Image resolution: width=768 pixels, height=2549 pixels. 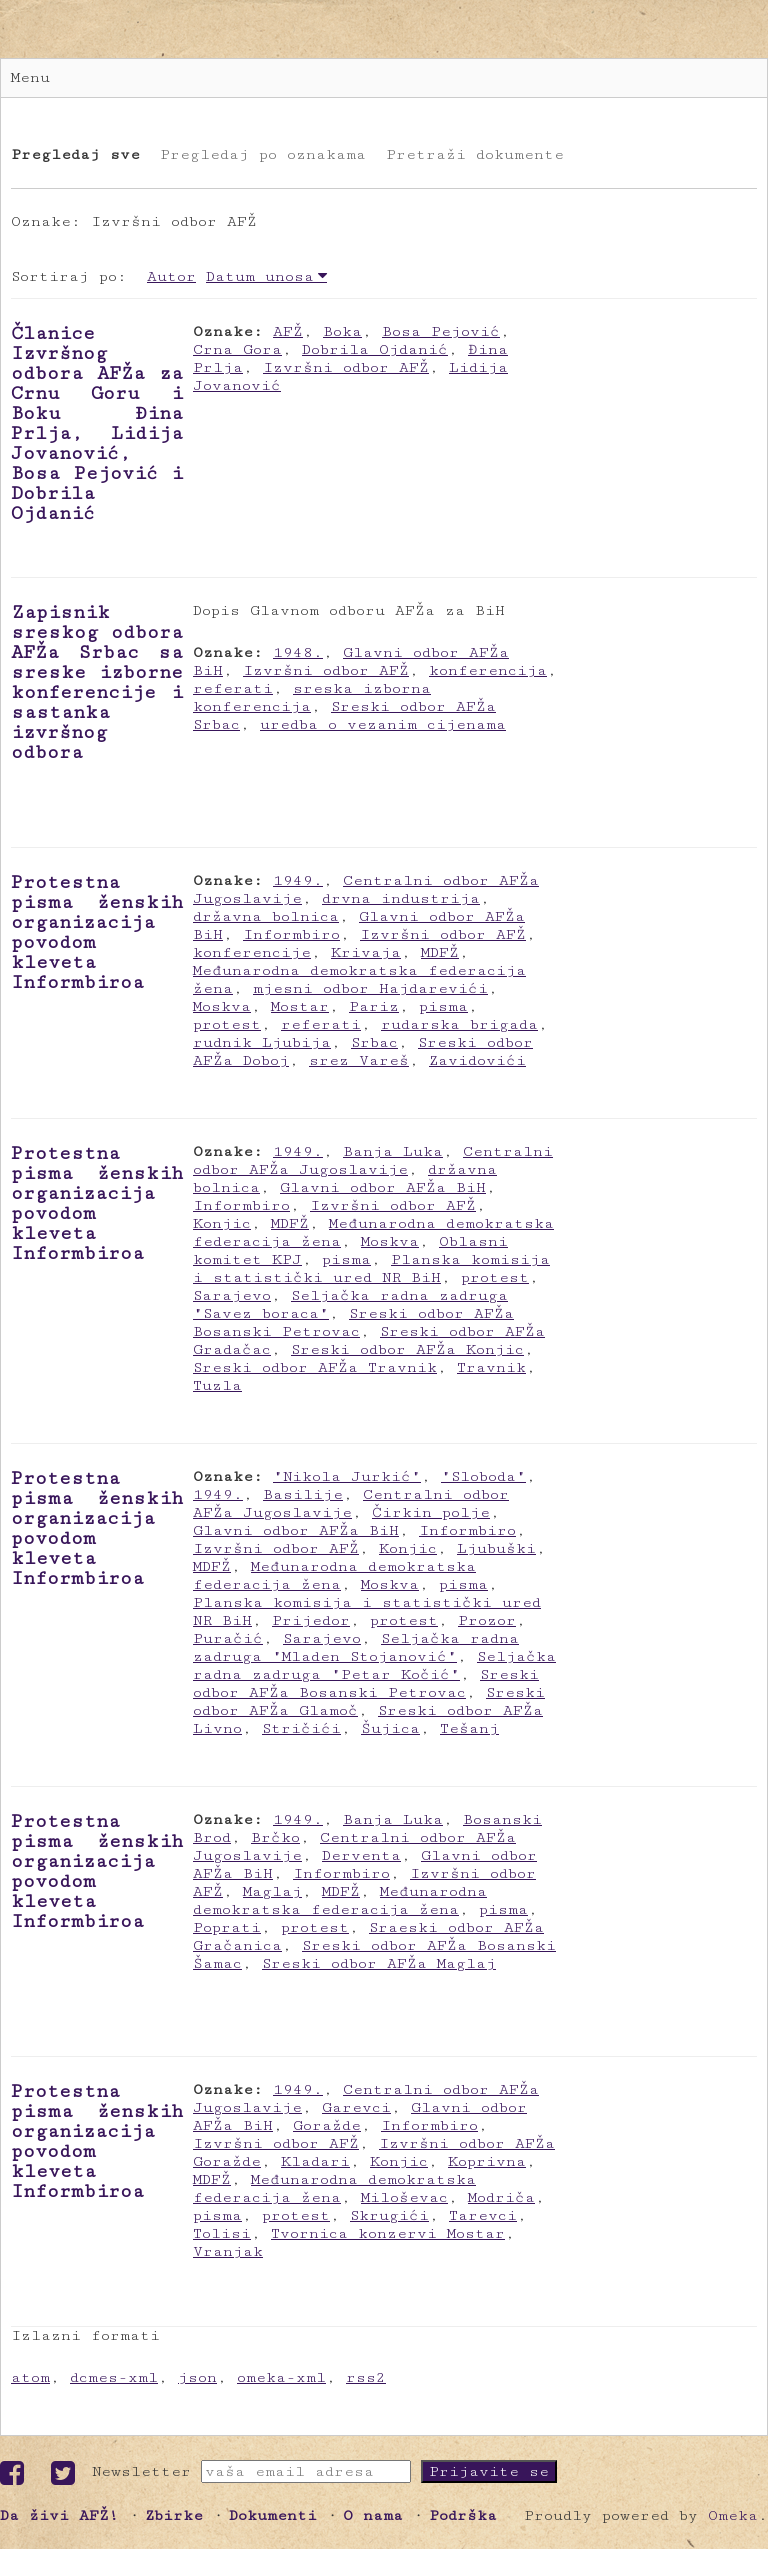 I want to click on Srbac, so click(x=374, y=1042).